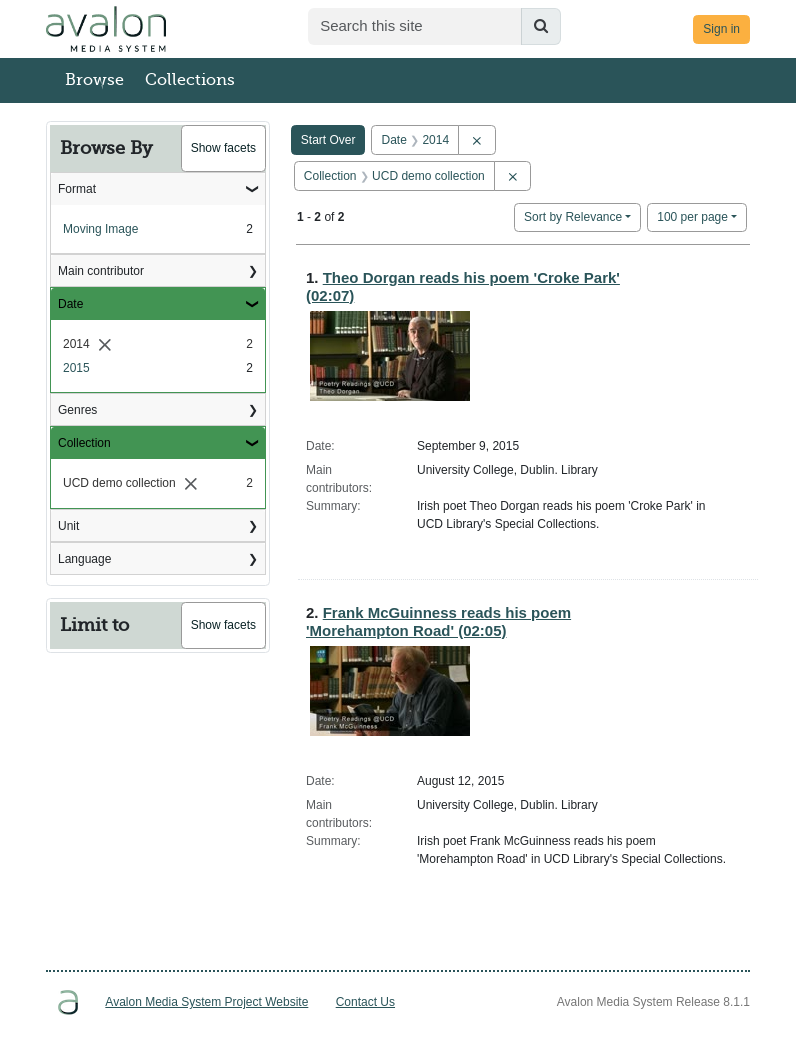  Describe the element at coordinates (101, 271) in the screenshot. I see `Main contributor` at that location.